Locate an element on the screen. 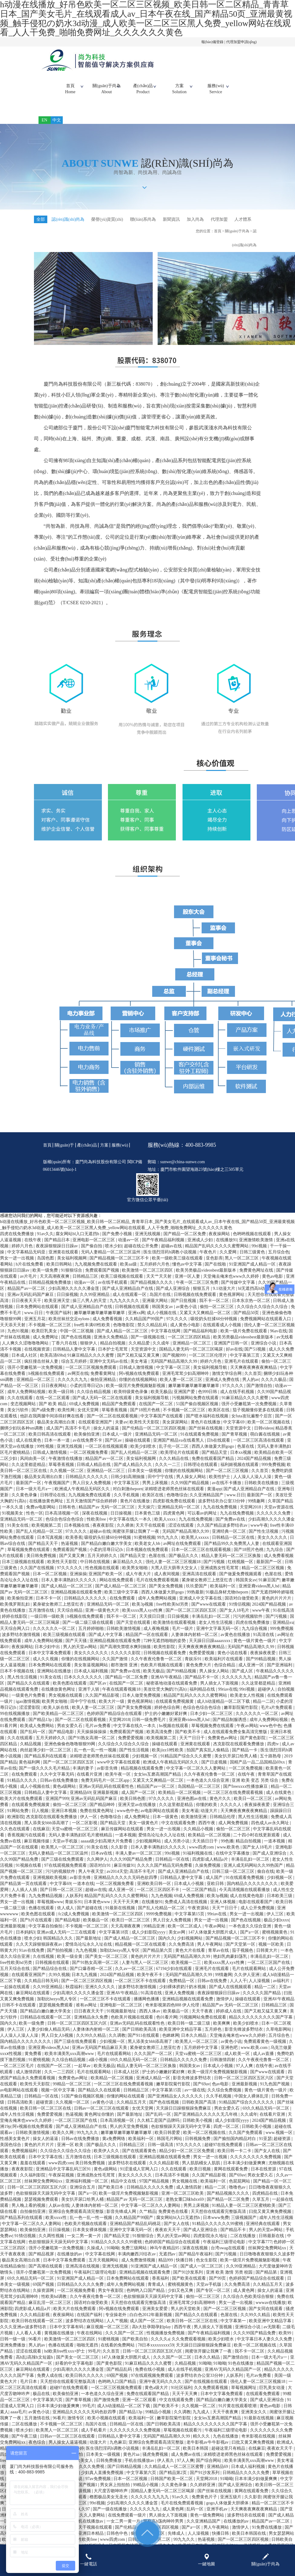  www.欧美色 is located at coordinates (228, 1856).